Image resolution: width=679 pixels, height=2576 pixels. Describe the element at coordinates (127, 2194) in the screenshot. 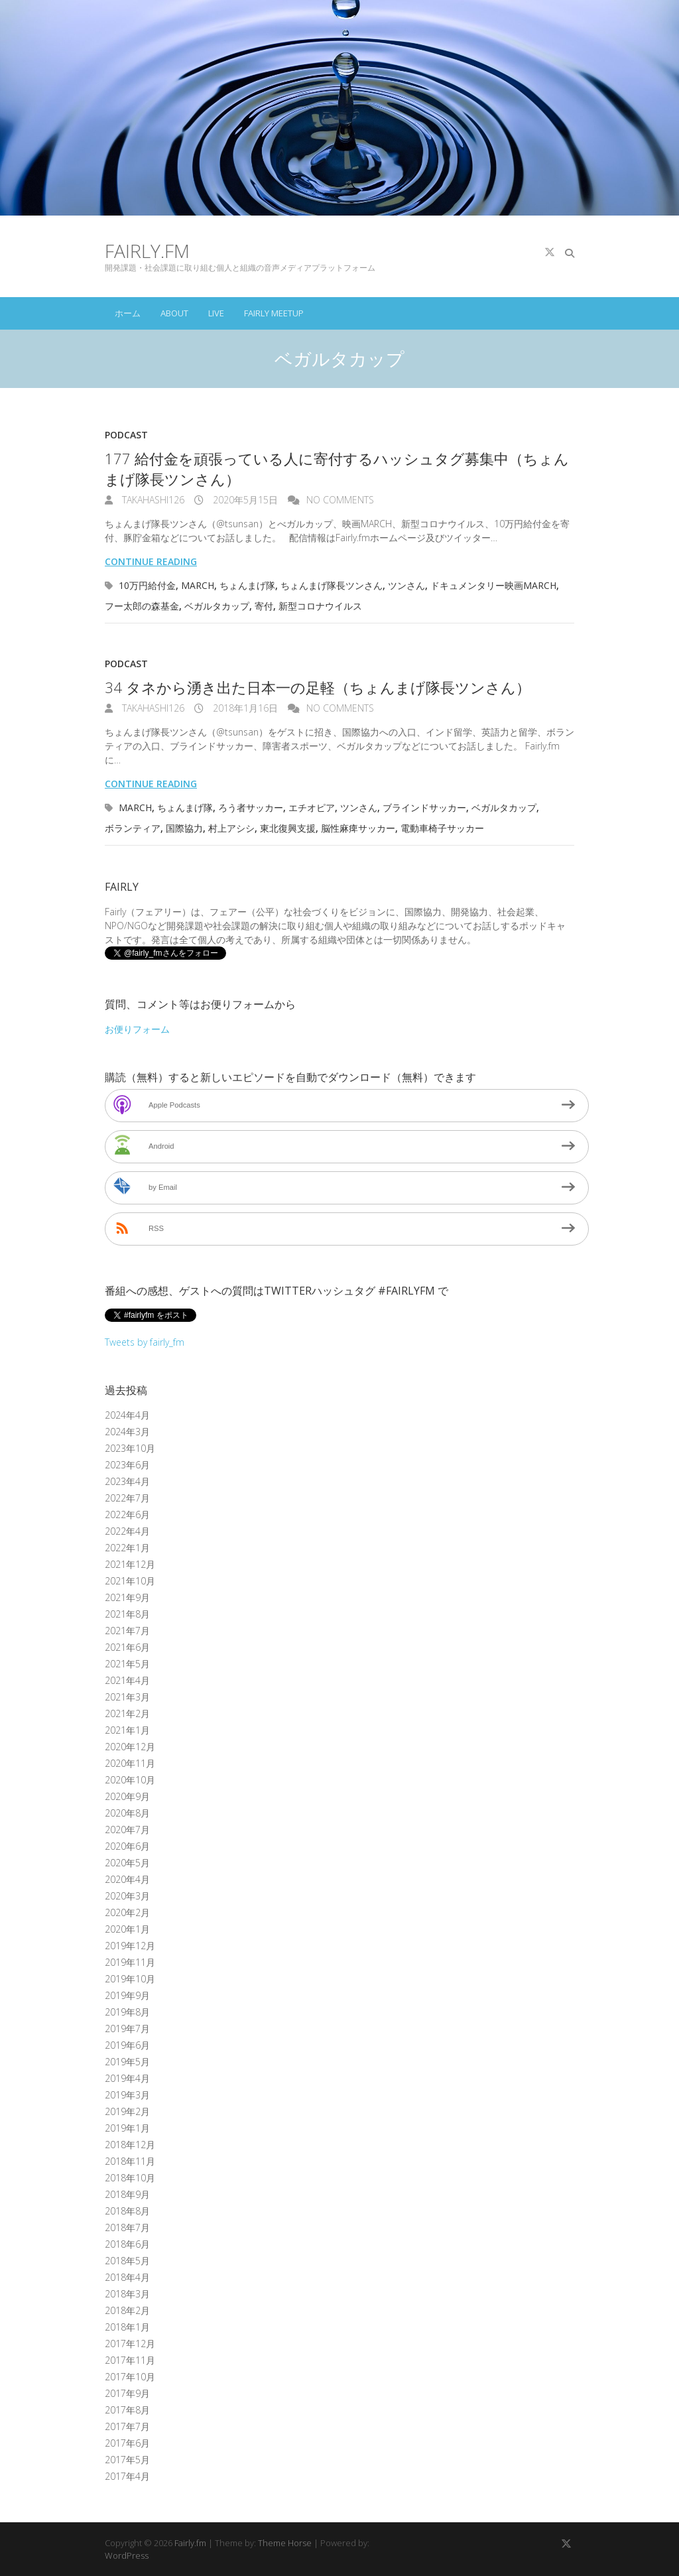

I see `2018年9月` at that location.